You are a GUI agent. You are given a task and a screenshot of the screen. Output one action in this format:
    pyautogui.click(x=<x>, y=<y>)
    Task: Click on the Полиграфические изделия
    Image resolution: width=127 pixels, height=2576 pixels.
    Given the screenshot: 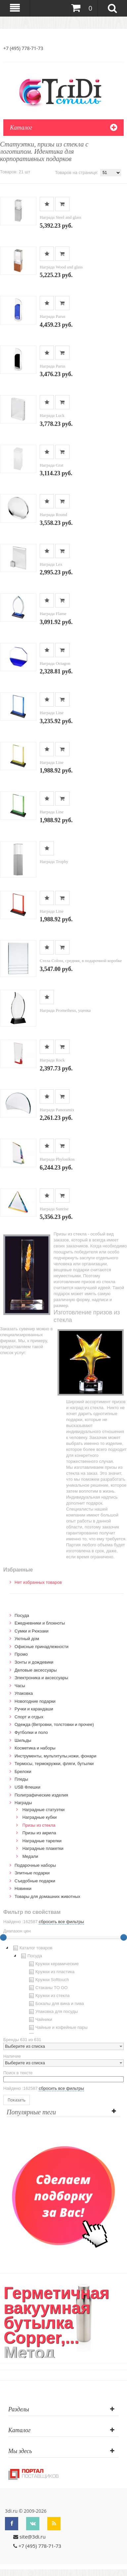 What is the action you would take?
    pyautogui.click(x=41, y=1795)
    